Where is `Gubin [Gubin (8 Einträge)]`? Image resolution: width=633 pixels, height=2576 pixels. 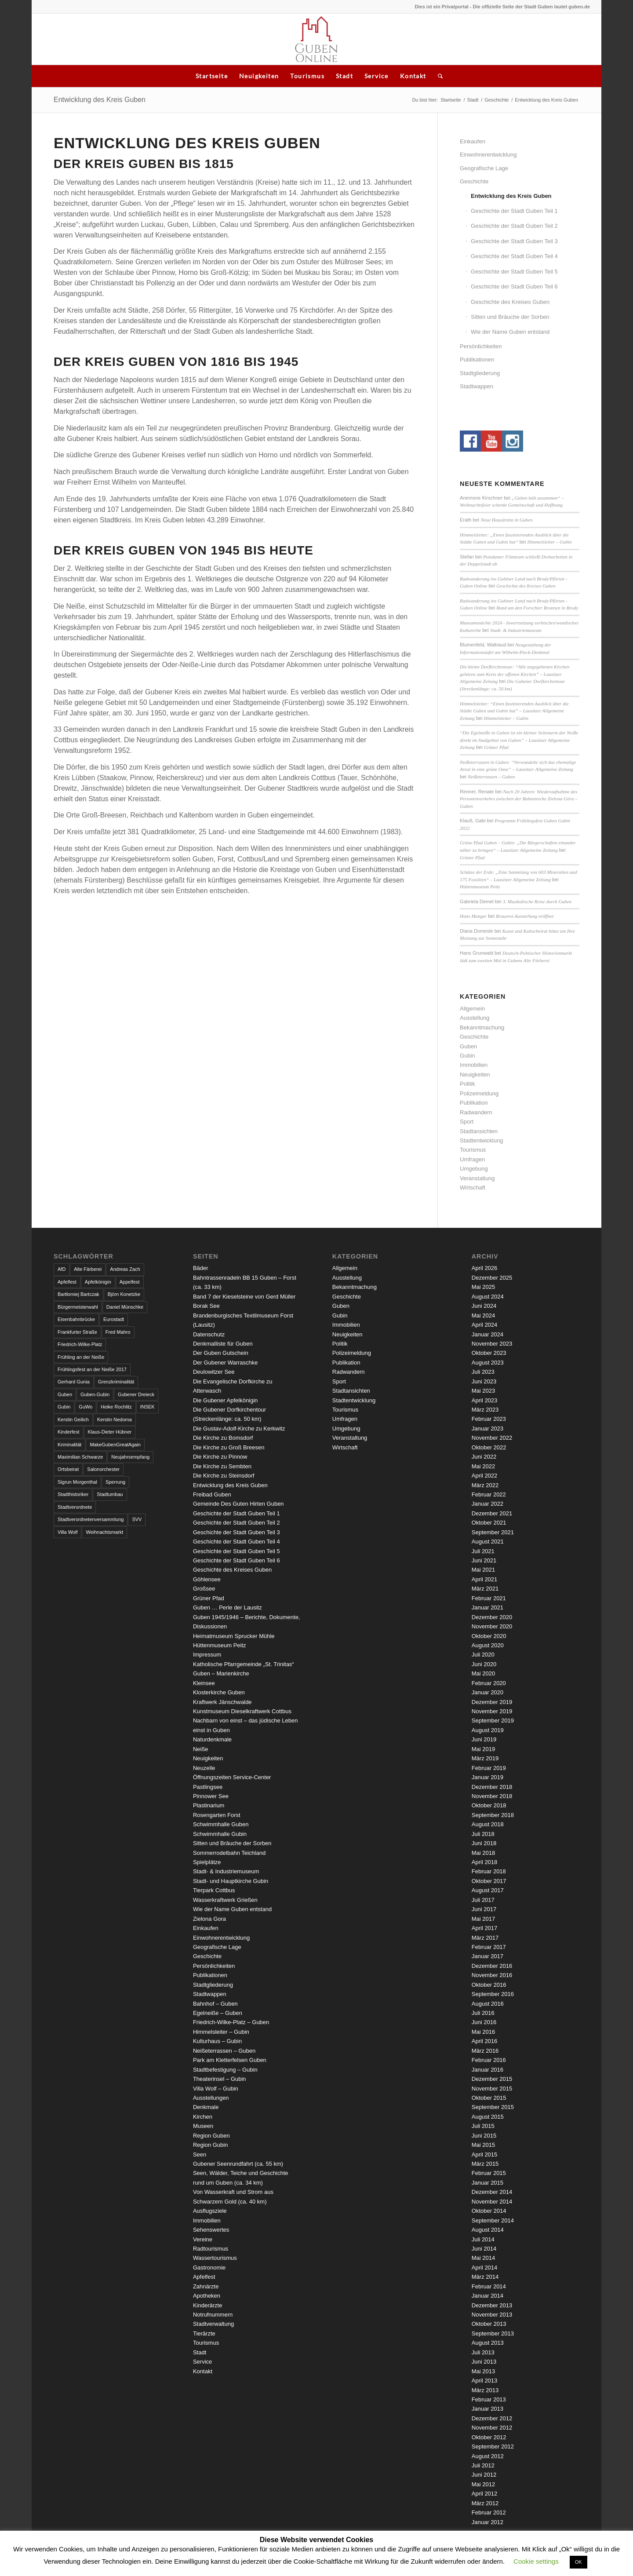 Gubin [Gubin (8 Einträge)] is located at coordinates (64, 1406).